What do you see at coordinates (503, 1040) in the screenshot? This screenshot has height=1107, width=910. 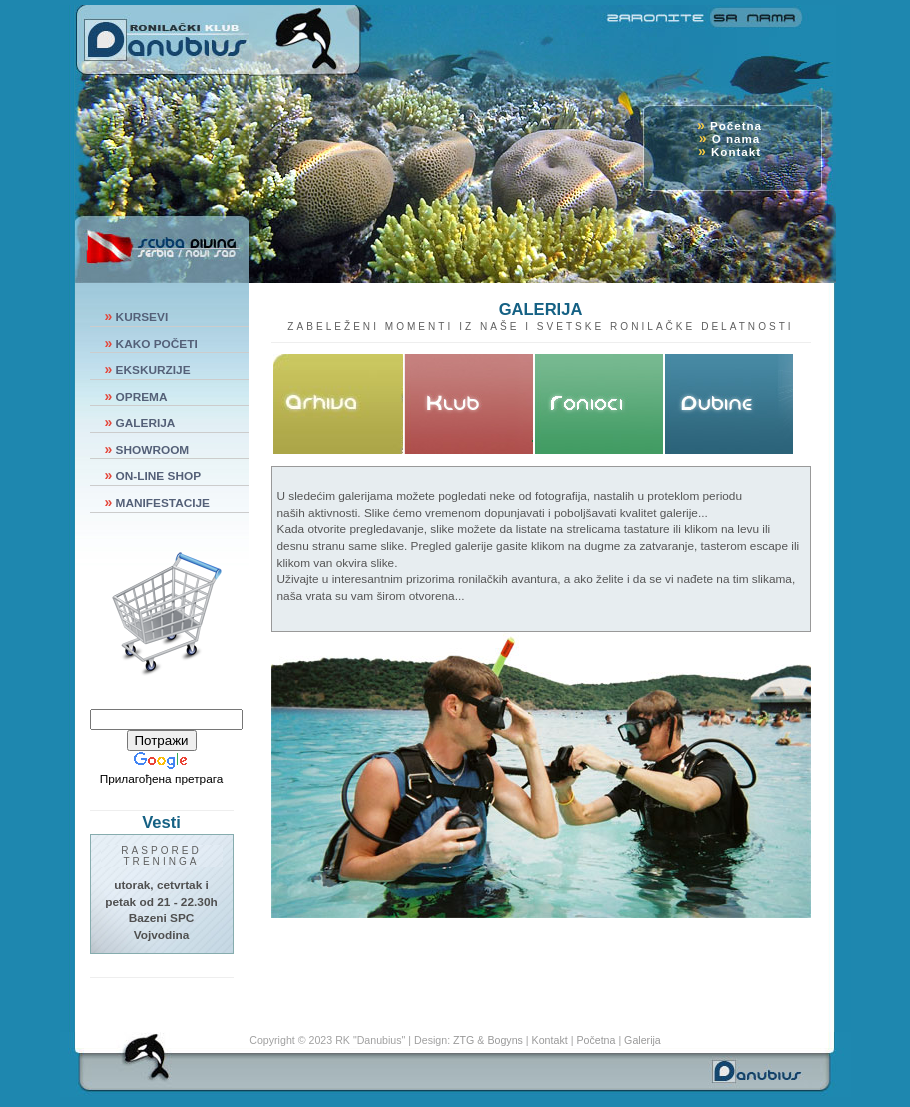 I see `Bogyns` at bounding box center [503, 1040].